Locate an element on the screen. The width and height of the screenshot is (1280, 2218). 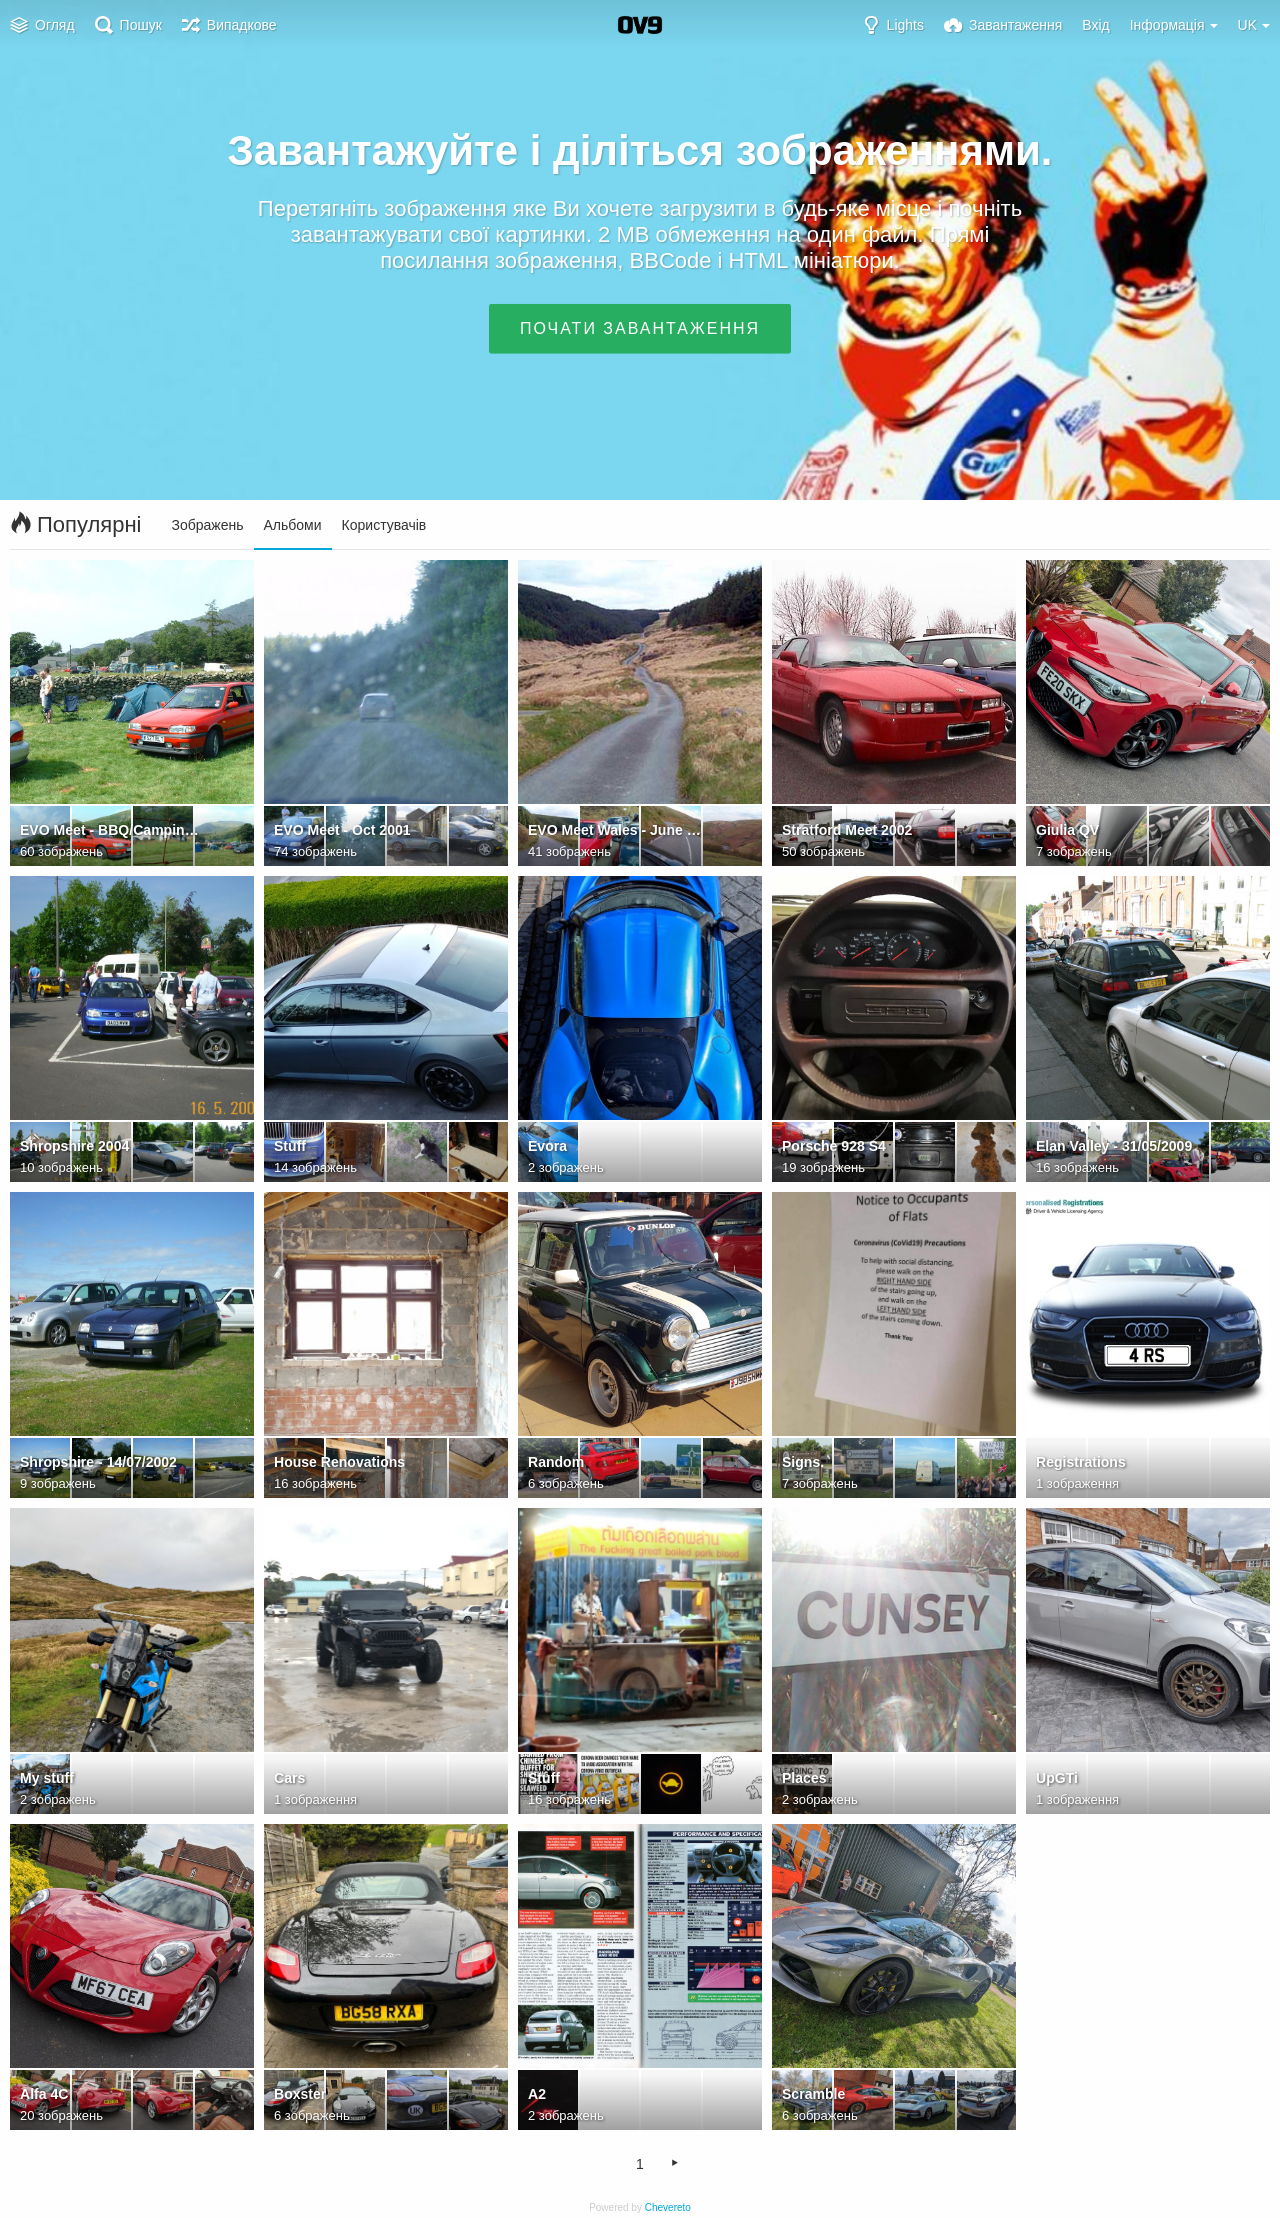
Registrations is located at coordinates (1081, 1462).